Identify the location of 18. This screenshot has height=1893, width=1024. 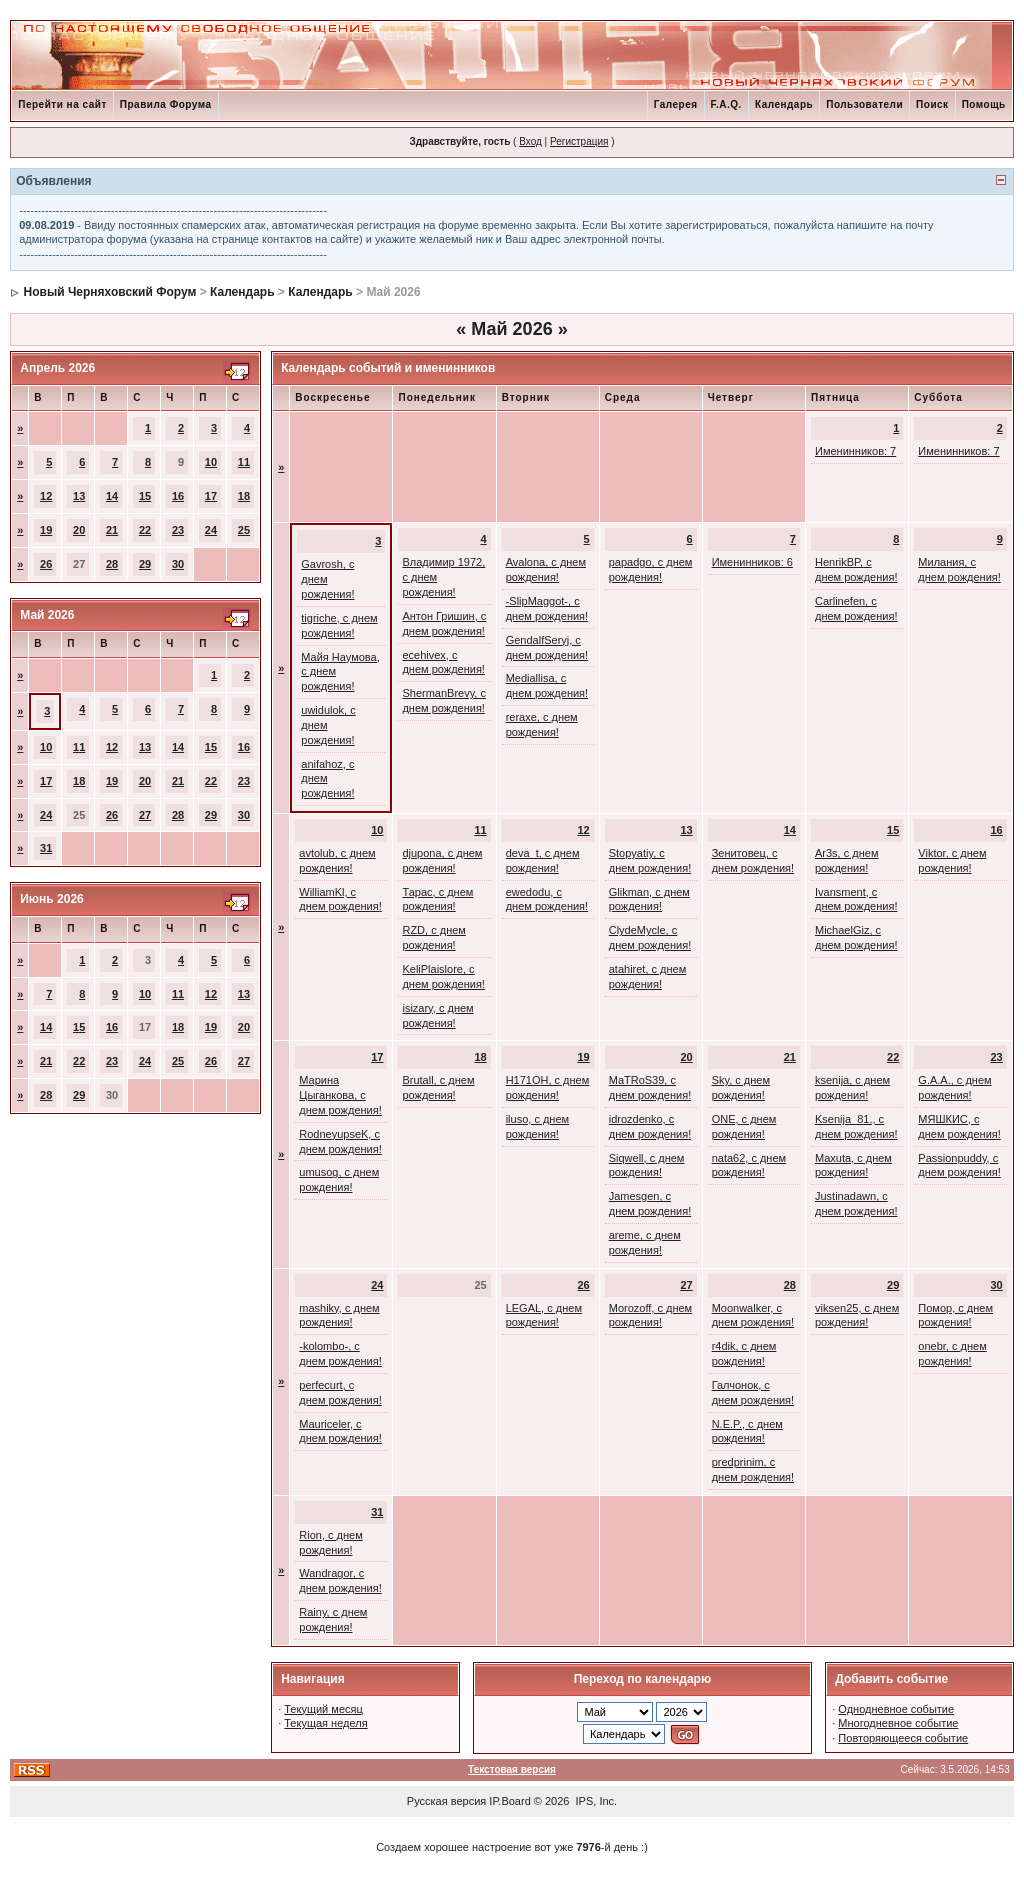
(244, 496).